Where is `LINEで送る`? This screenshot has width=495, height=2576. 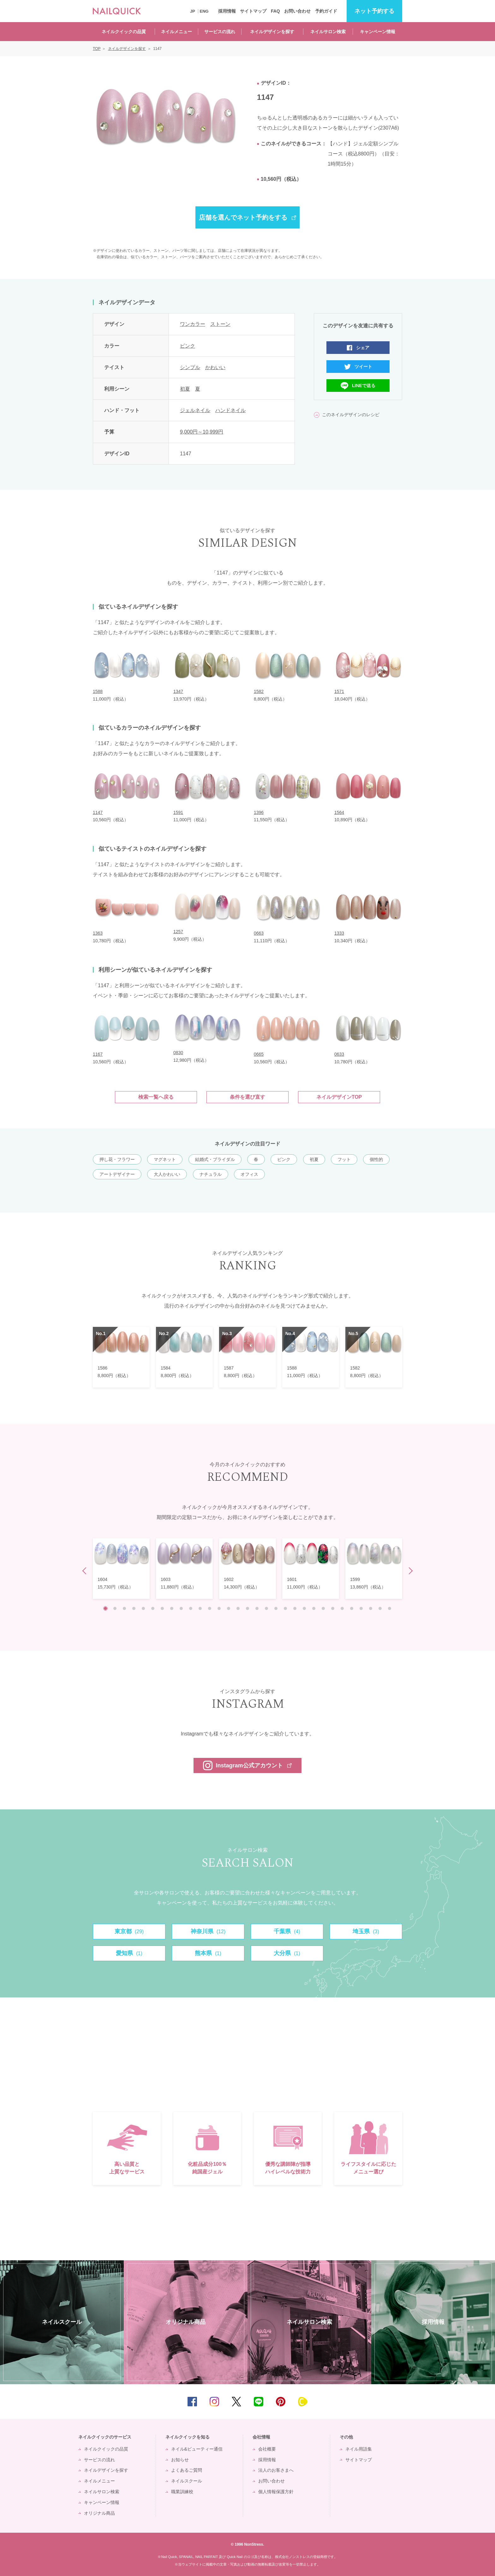 LINEで送る is located at coordinates (363, 385).